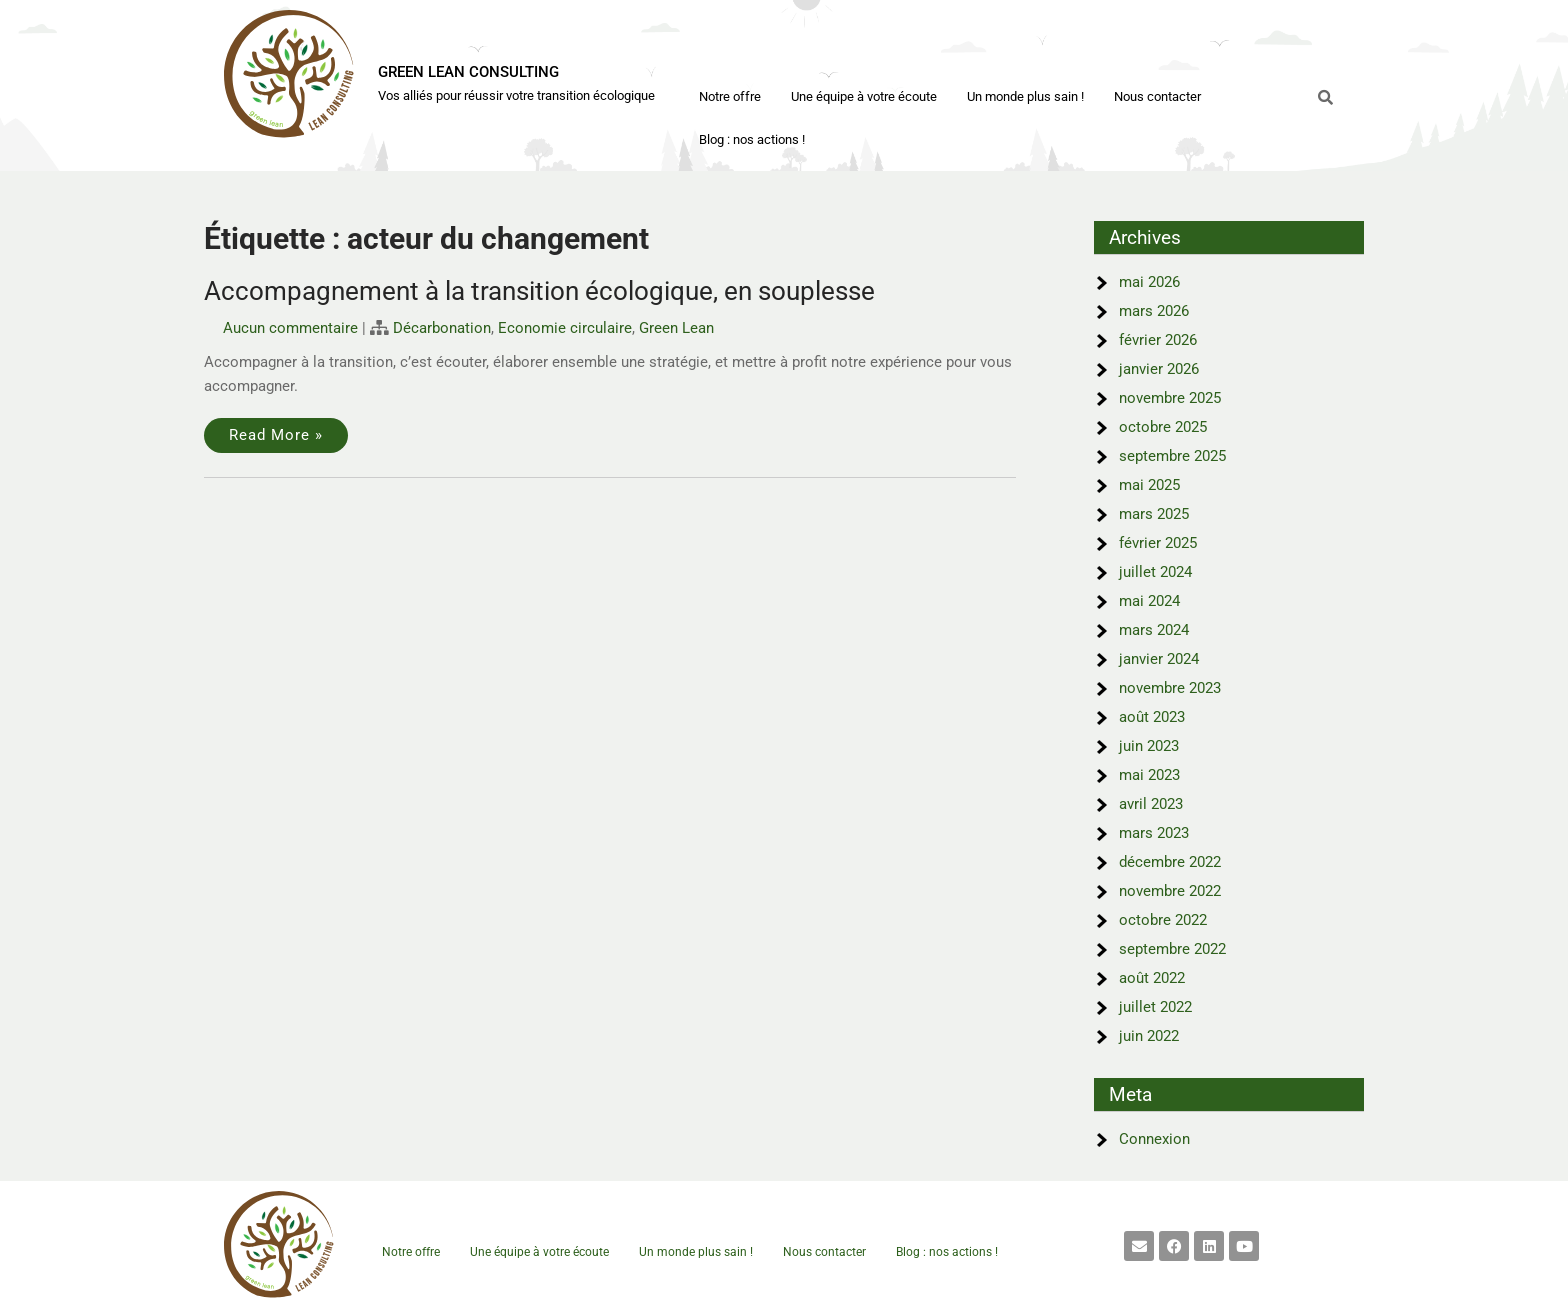  Describe the element at coordinates (1159, 369) in the screenshot. I see `janvier 2026` at that location.